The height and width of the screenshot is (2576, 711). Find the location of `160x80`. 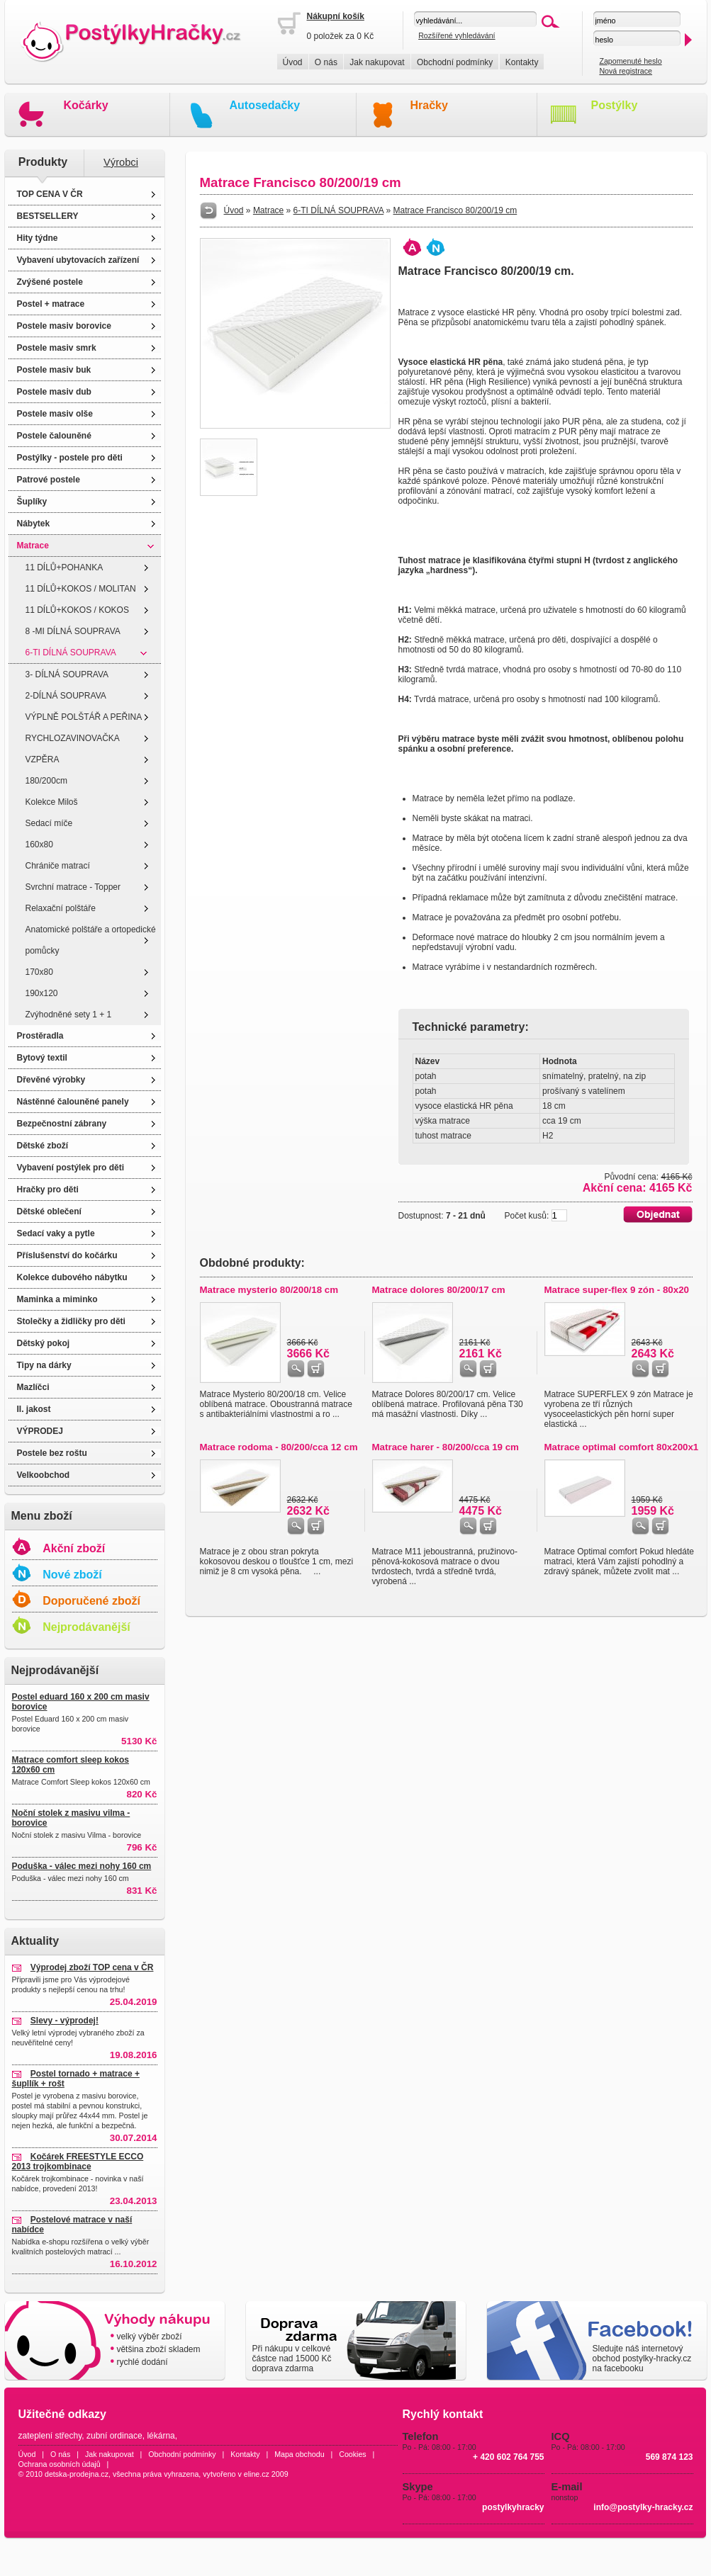

160x80 is located at coordinates (39, 844).